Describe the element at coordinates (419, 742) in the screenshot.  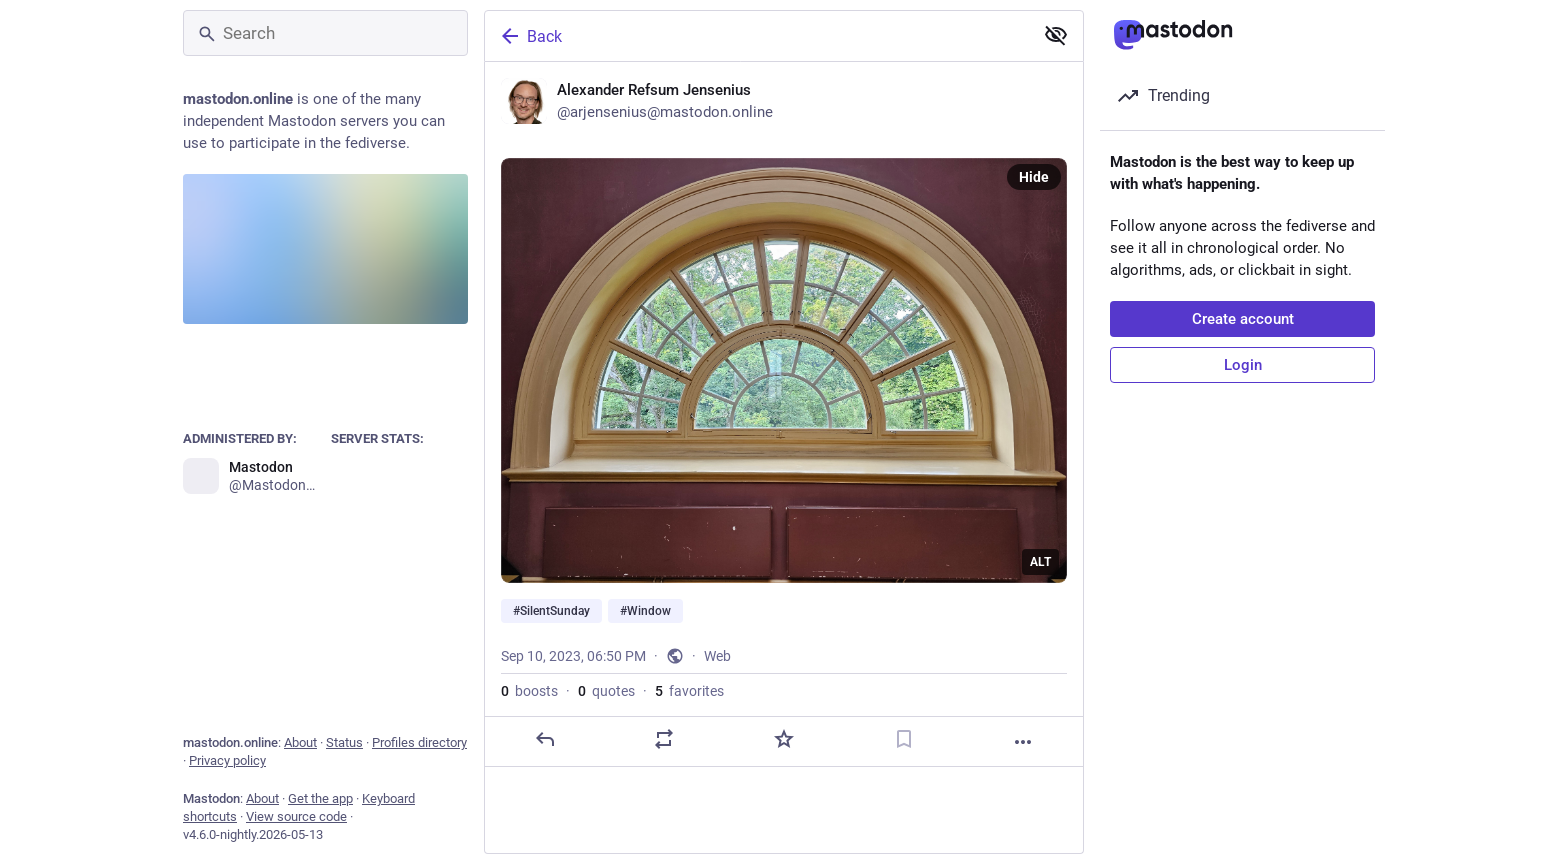
I see `Profiles directory` at that location.